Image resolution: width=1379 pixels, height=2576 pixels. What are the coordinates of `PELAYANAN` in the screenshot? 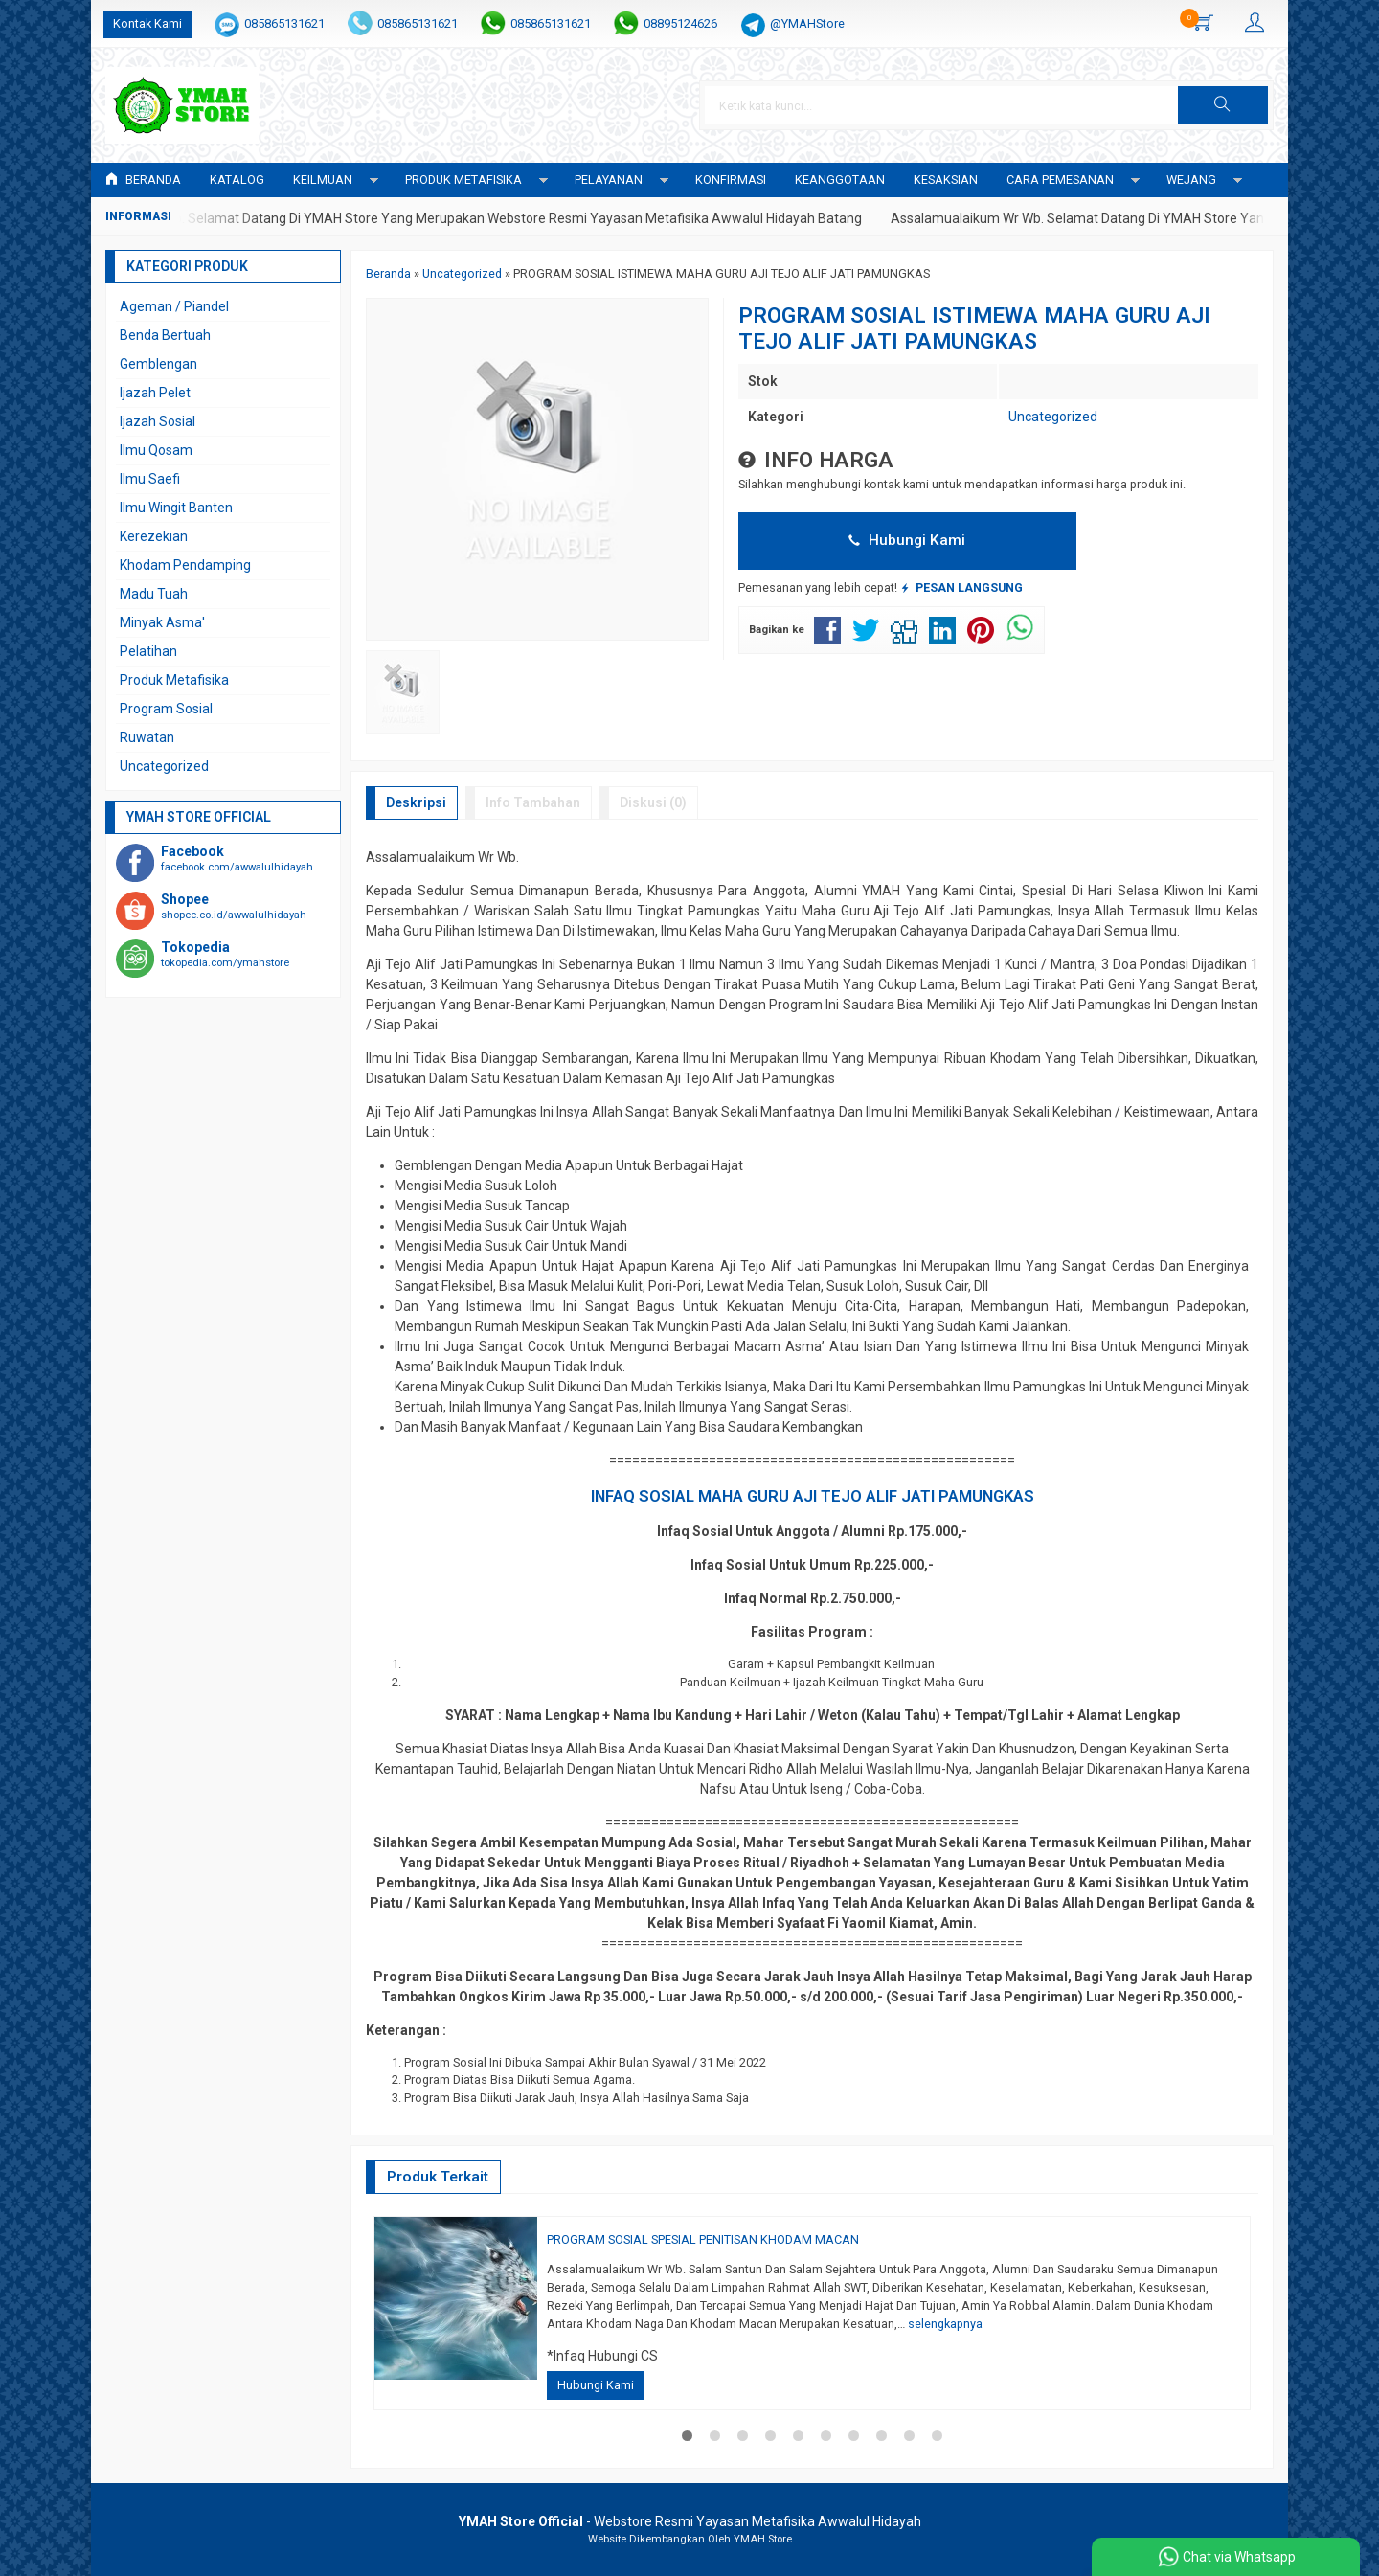 It's located at (609, 179).